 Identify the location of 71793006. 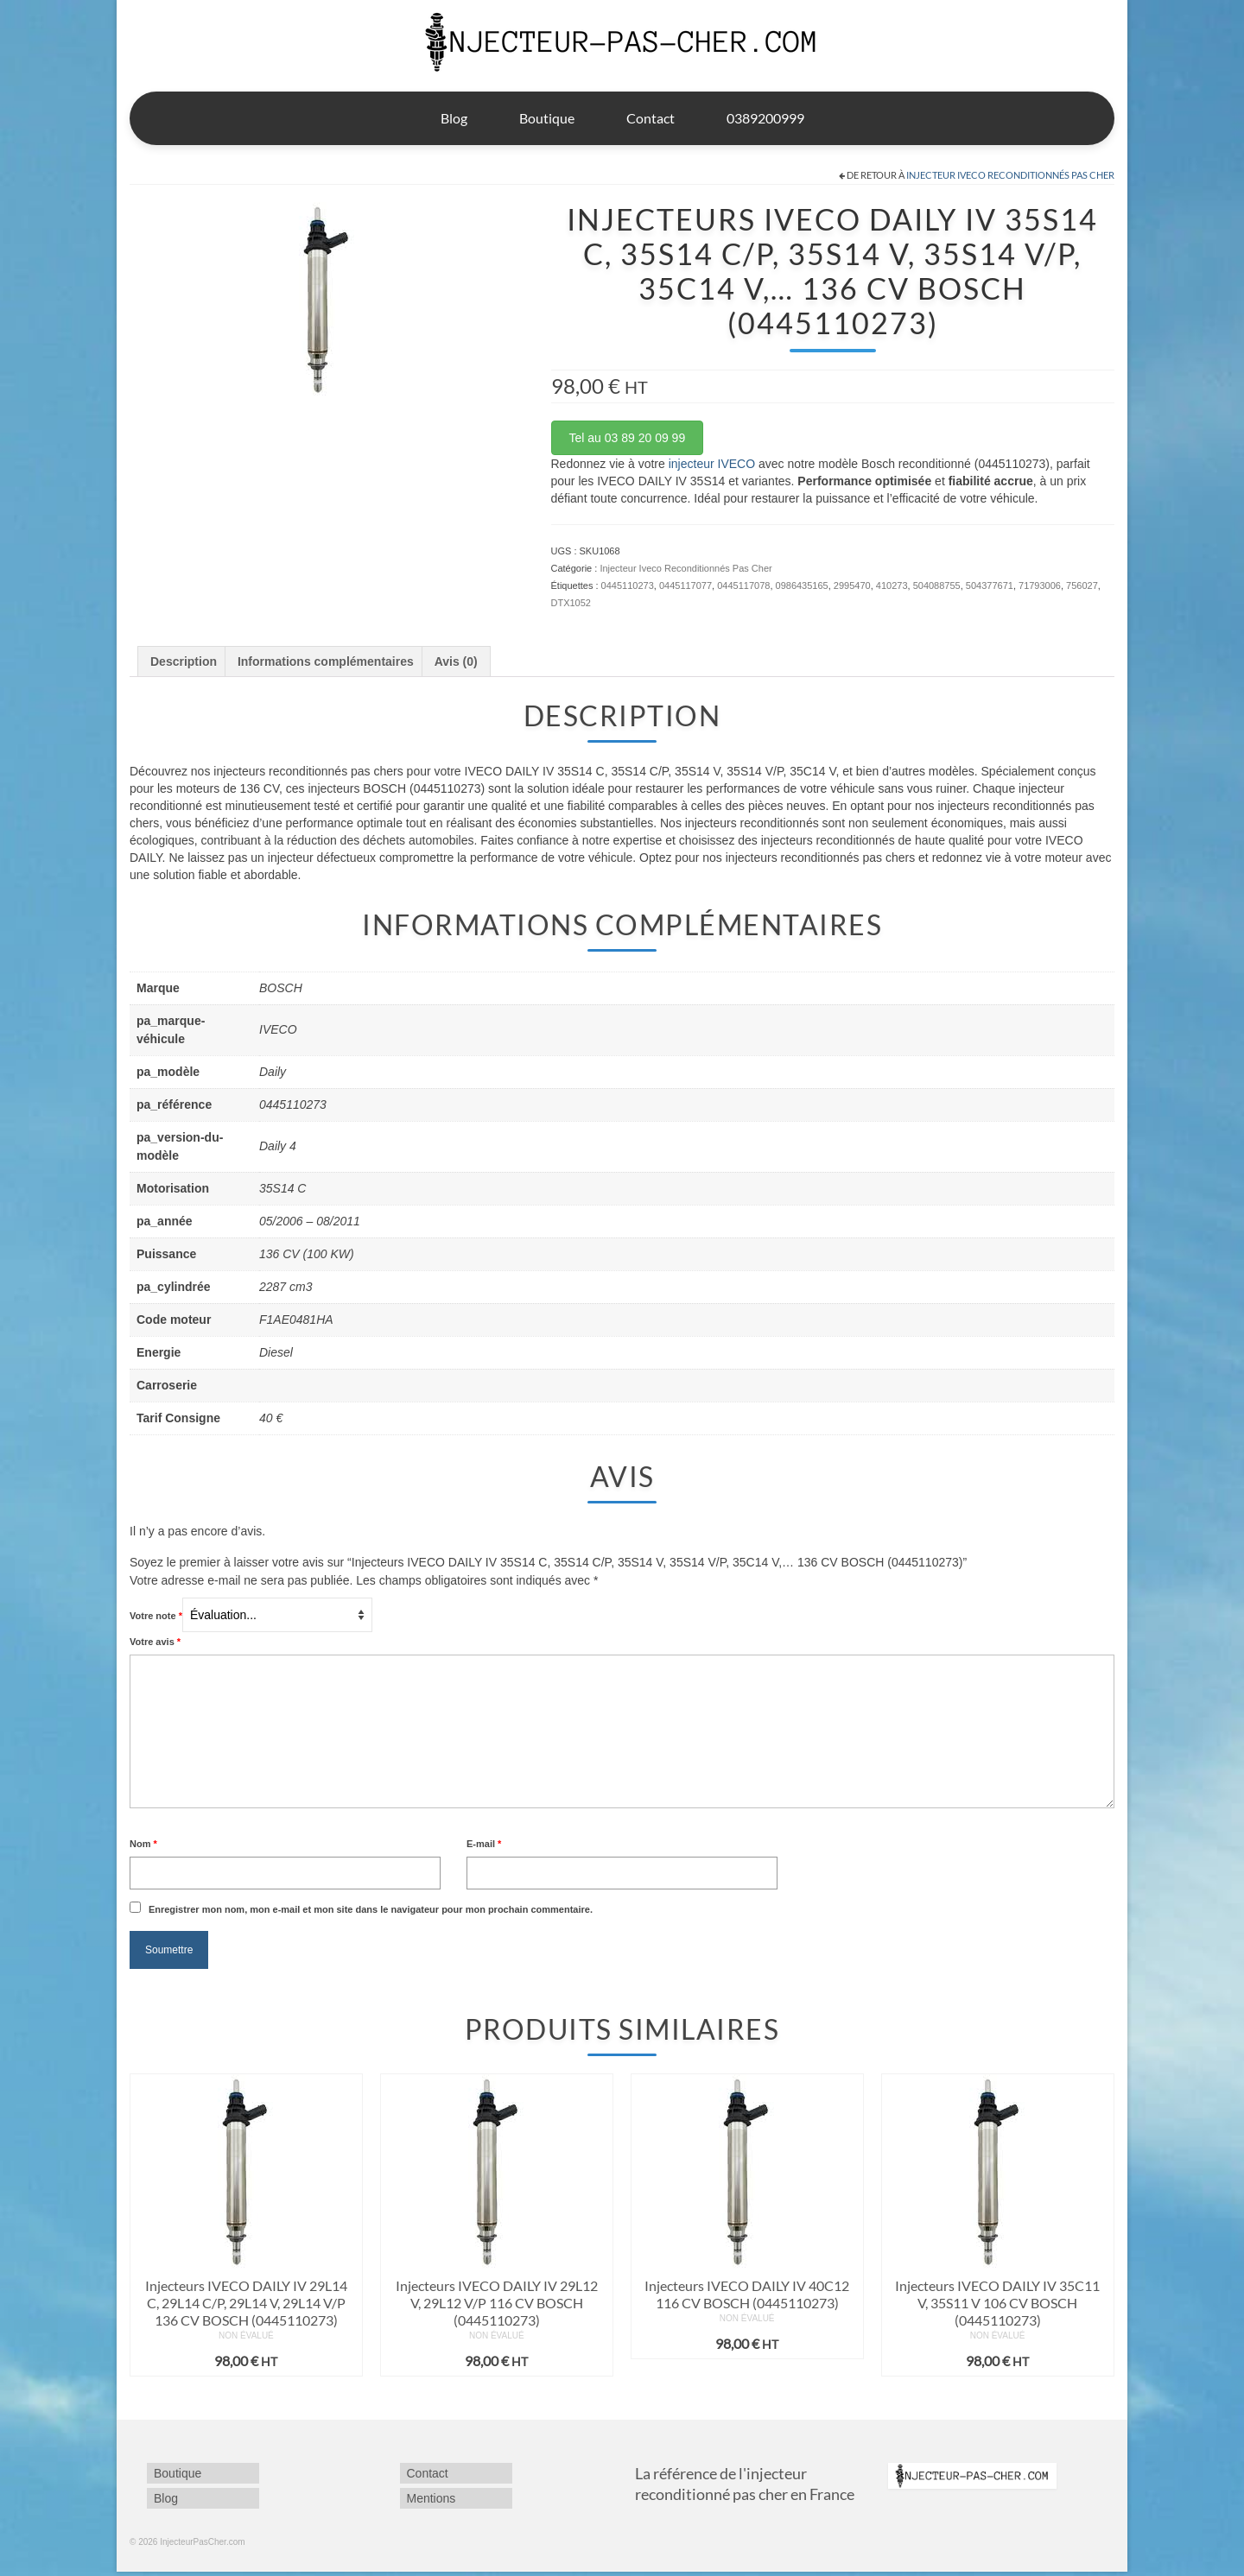
(1040, 585).